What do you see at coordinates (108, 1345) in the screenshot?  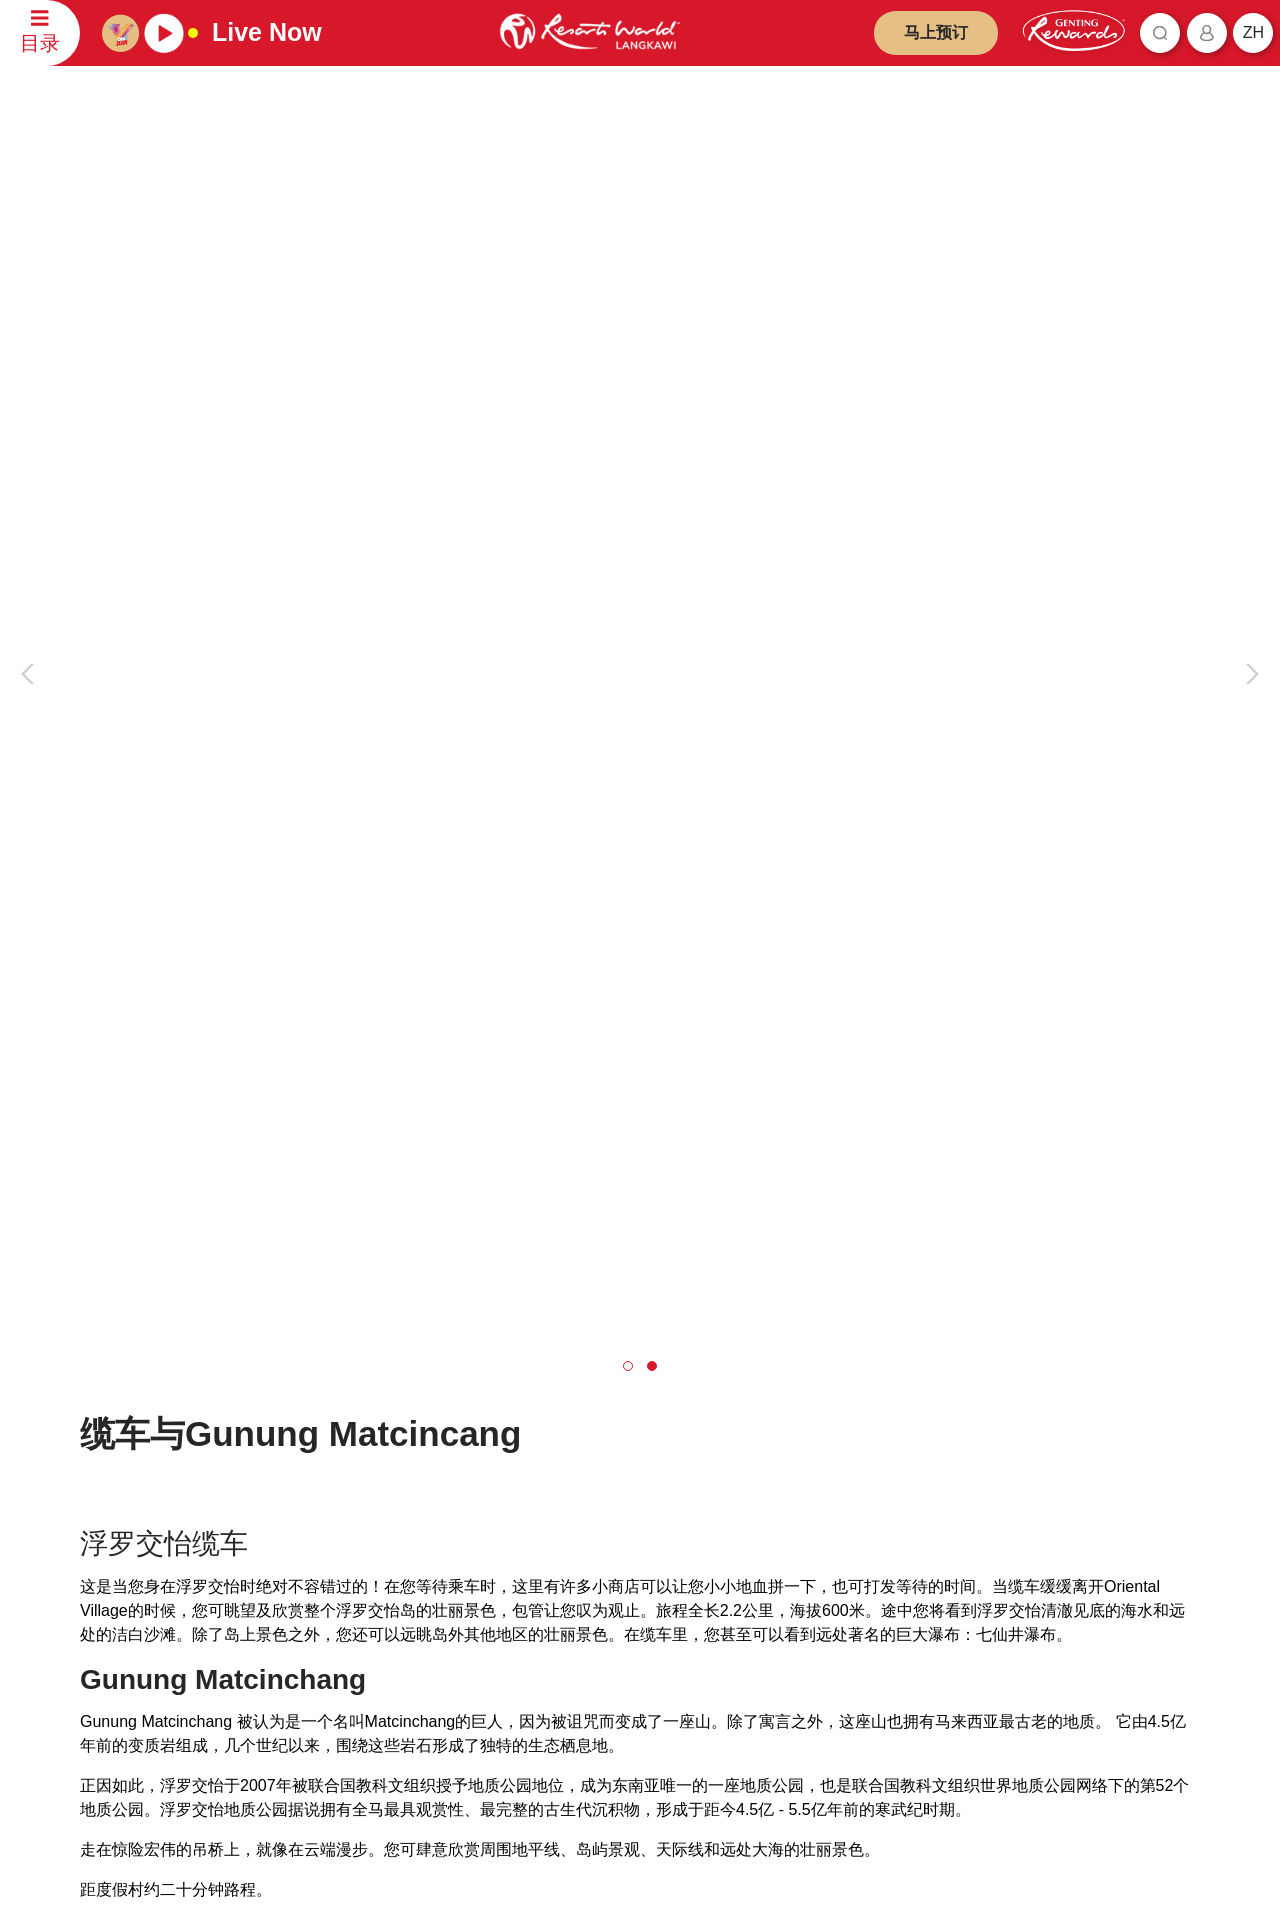 I see `联系我们` at bounding box center [108, 1345].